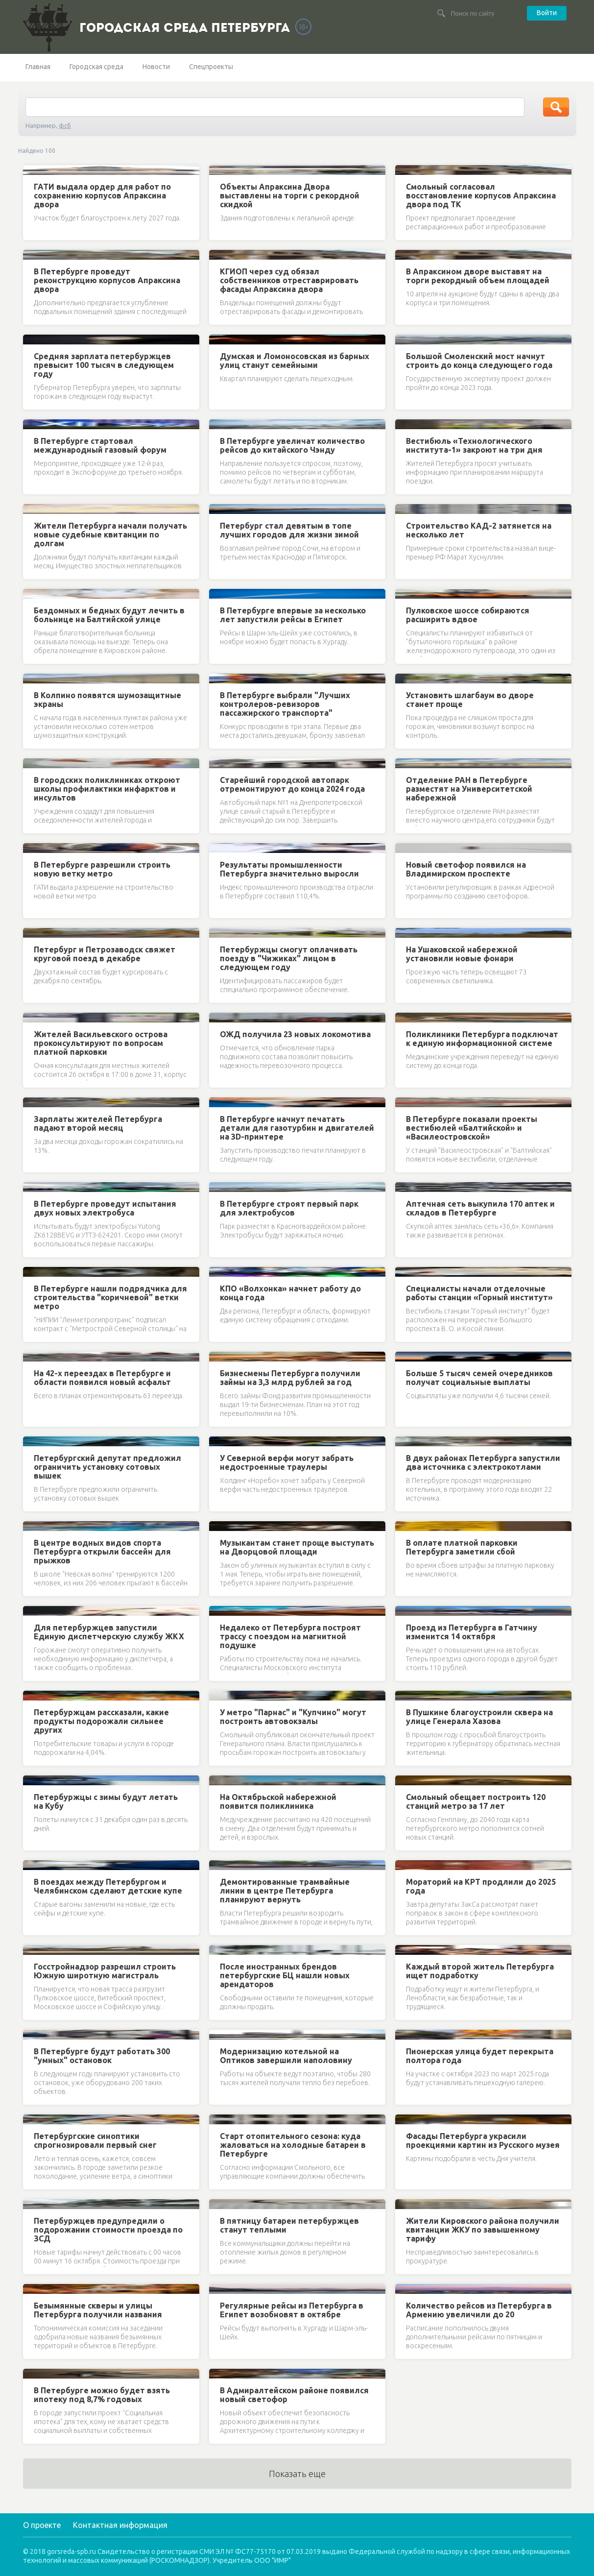 Image resolution: width=594 pixels, height=2576 pixels. What do you see at coordinates (278, 1801) in the screenshot?
I see `На Октябрьской набережной появится поликлиника` at bounding box center [278, 1801].